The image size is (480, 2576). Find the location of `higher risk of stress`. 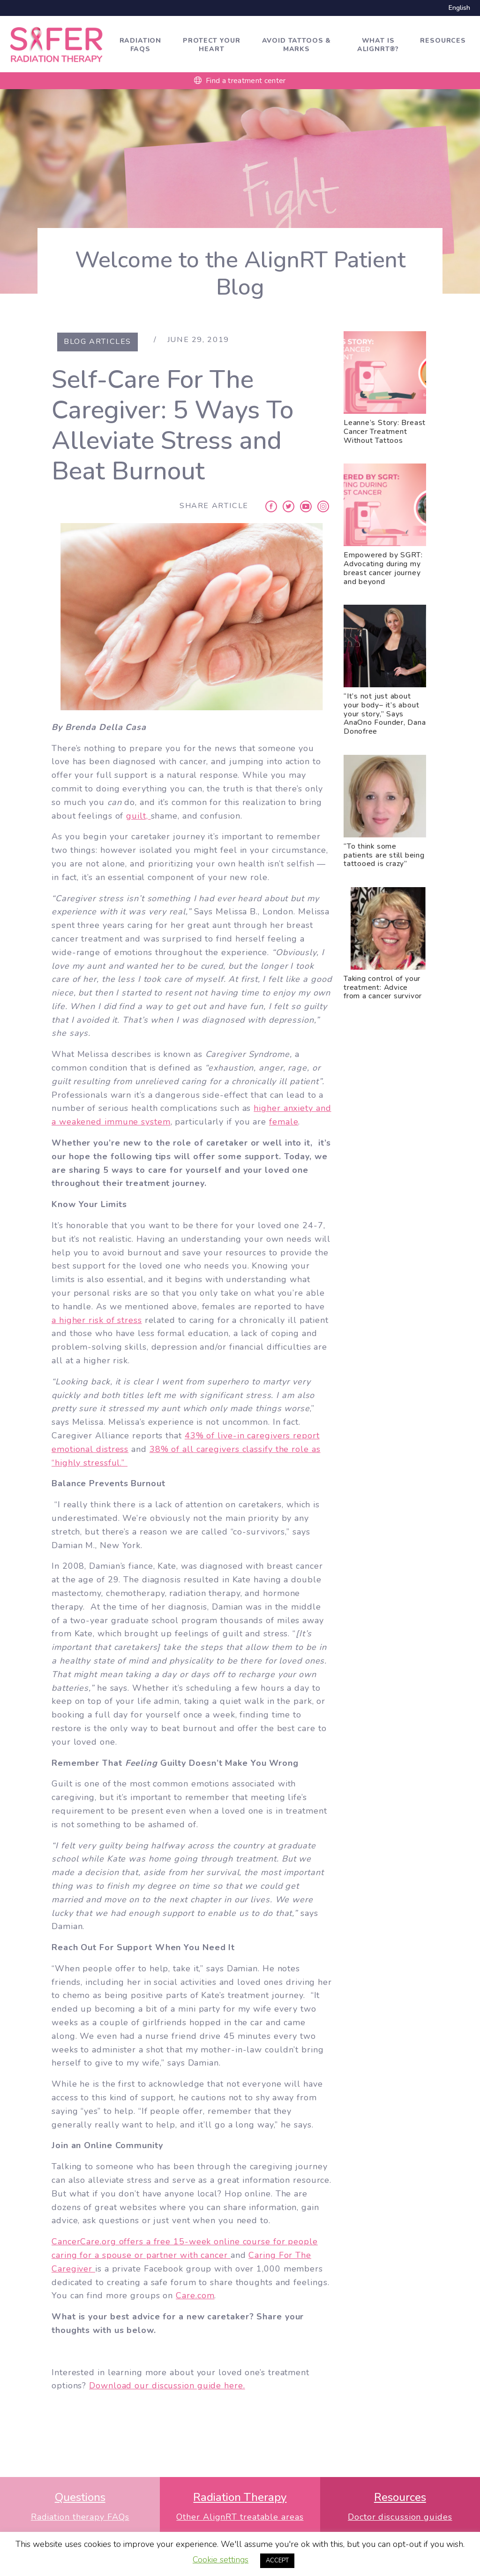

higher risk of stress is located at coordinates (99, 1320).